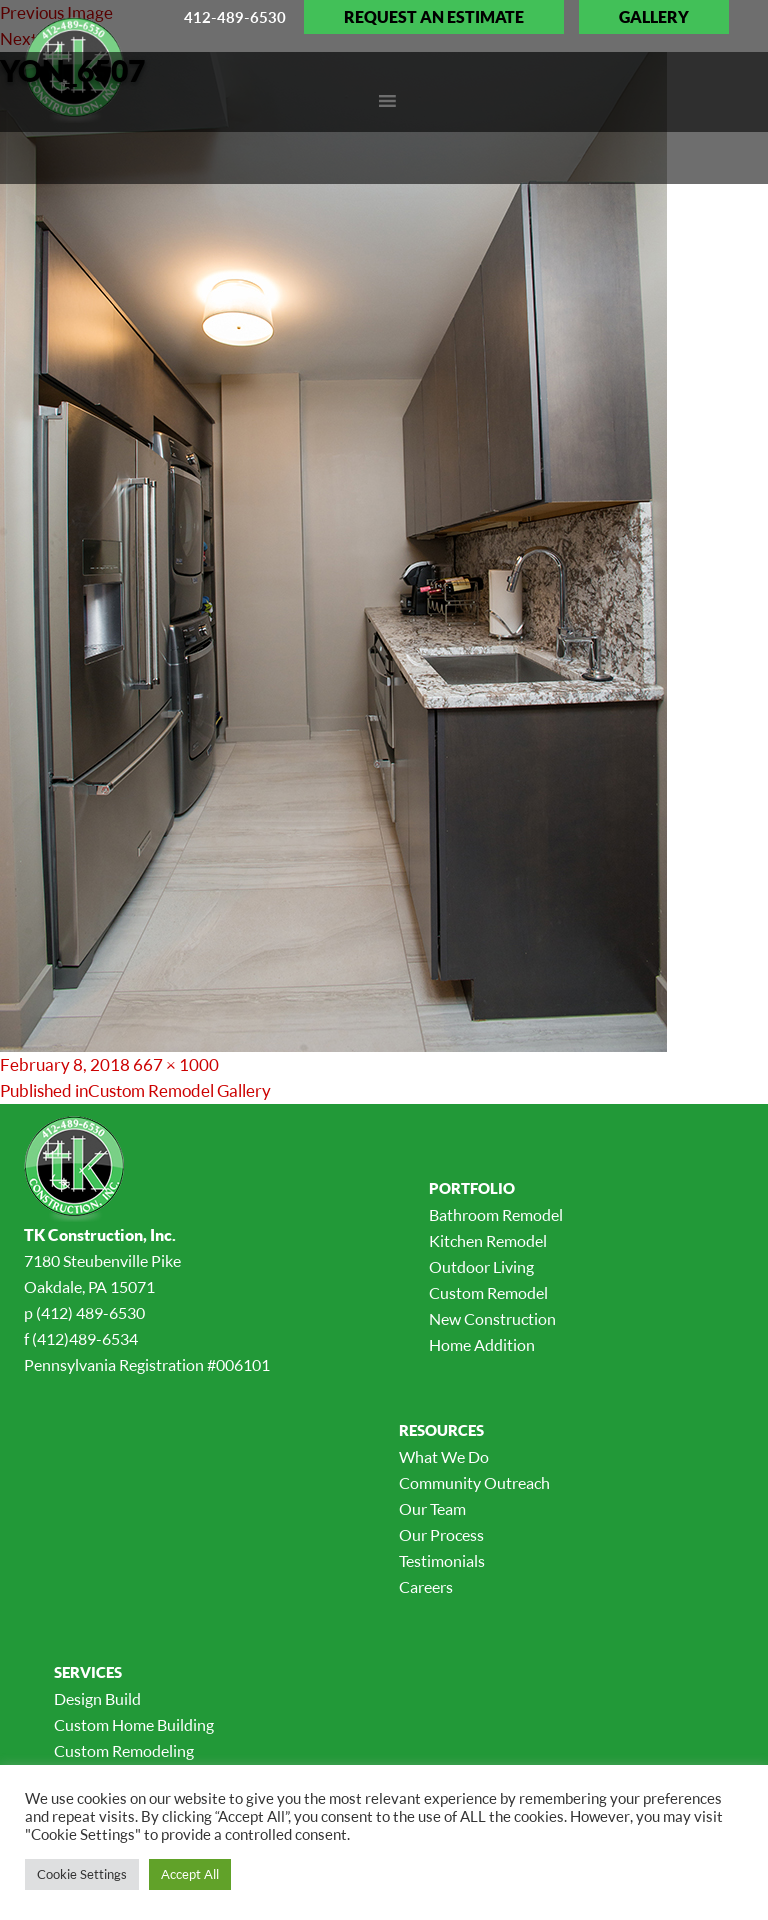  Describe the element at coordinates (190, 1874) in the screenshot. I see `Accept All [button]` at that location.